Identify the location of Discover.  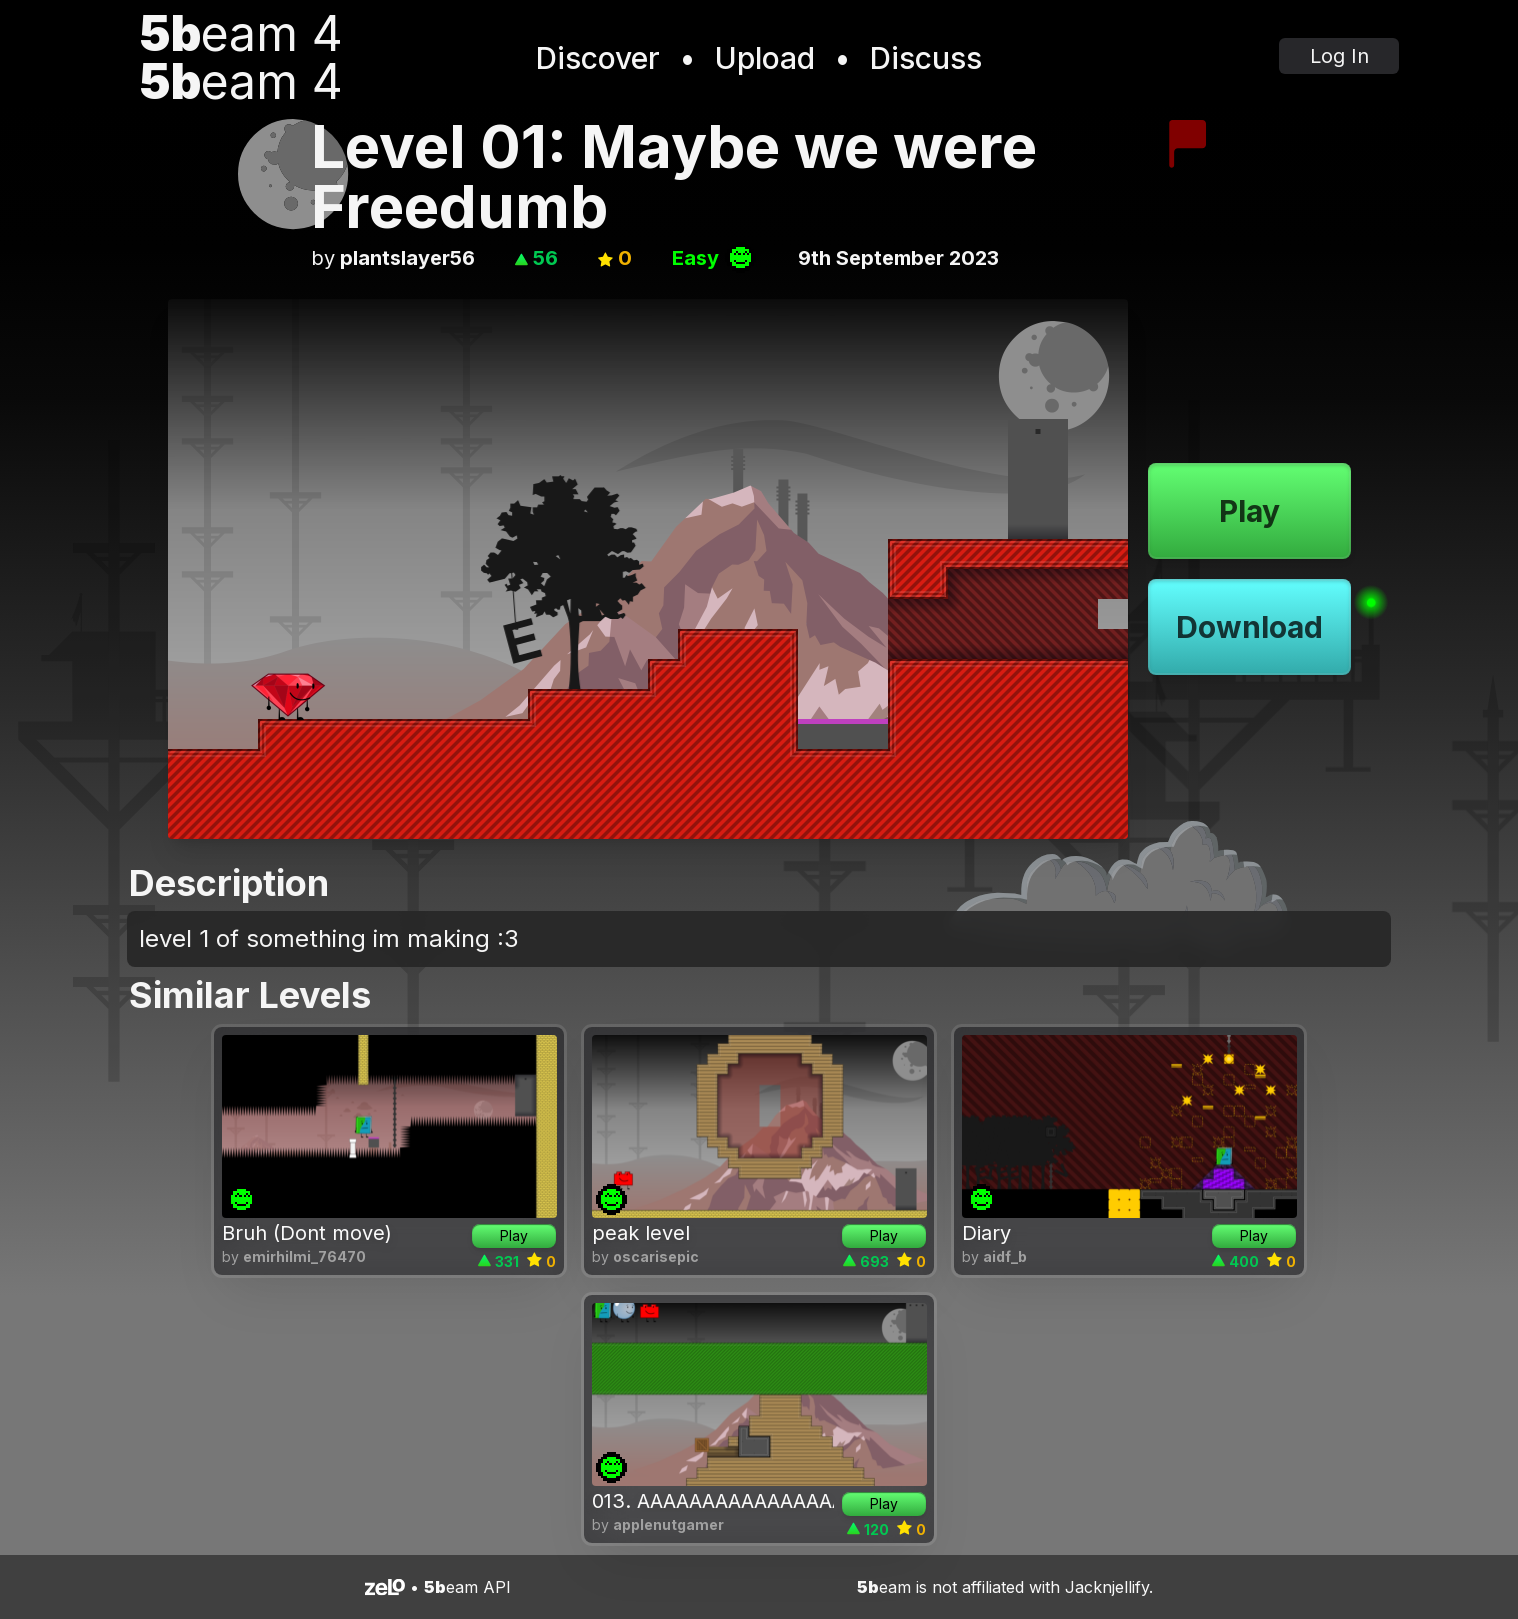
(598, 58).